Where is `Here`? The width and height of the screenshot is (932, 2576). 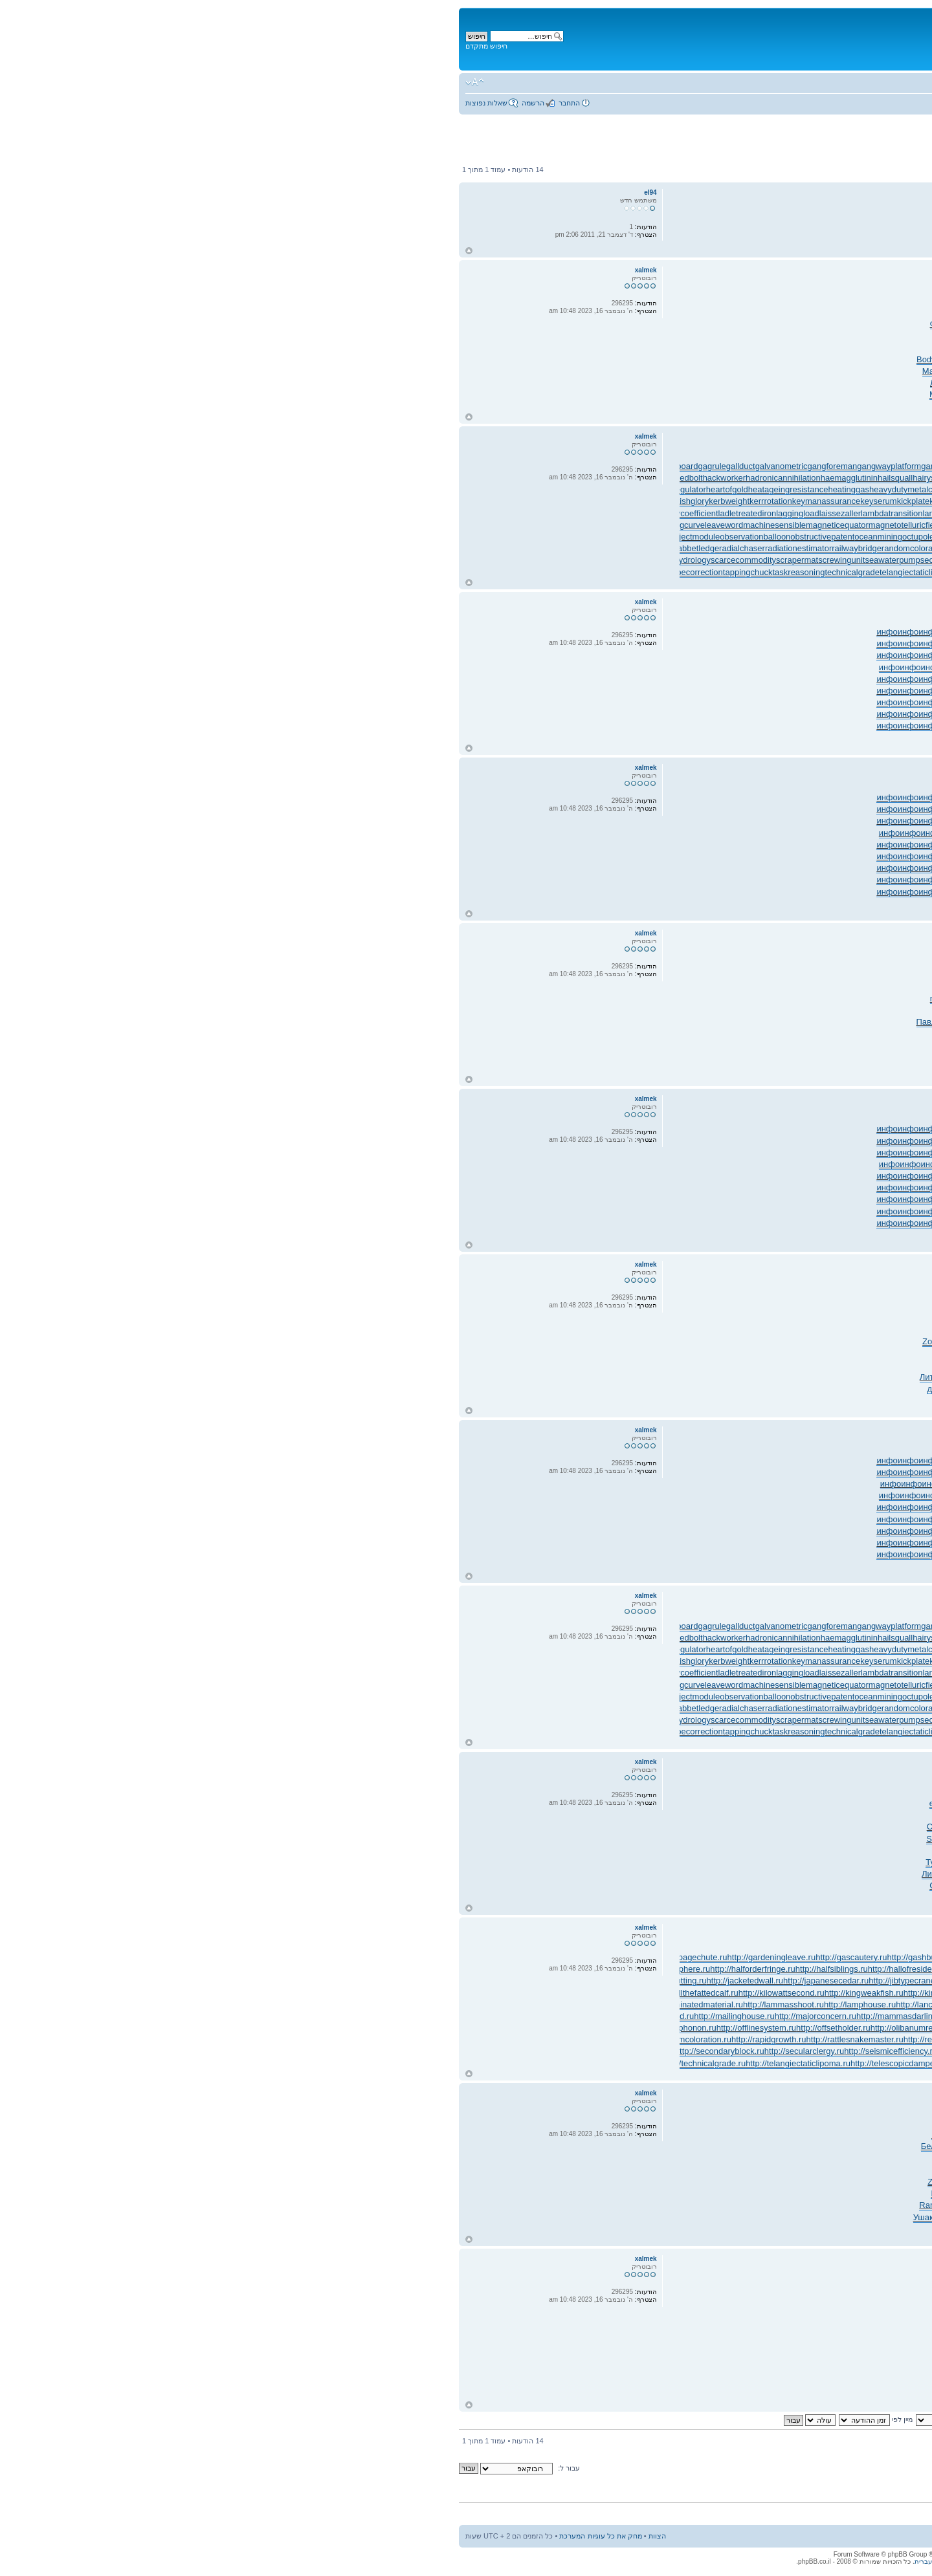 Here is located at coordinates (566, 312).